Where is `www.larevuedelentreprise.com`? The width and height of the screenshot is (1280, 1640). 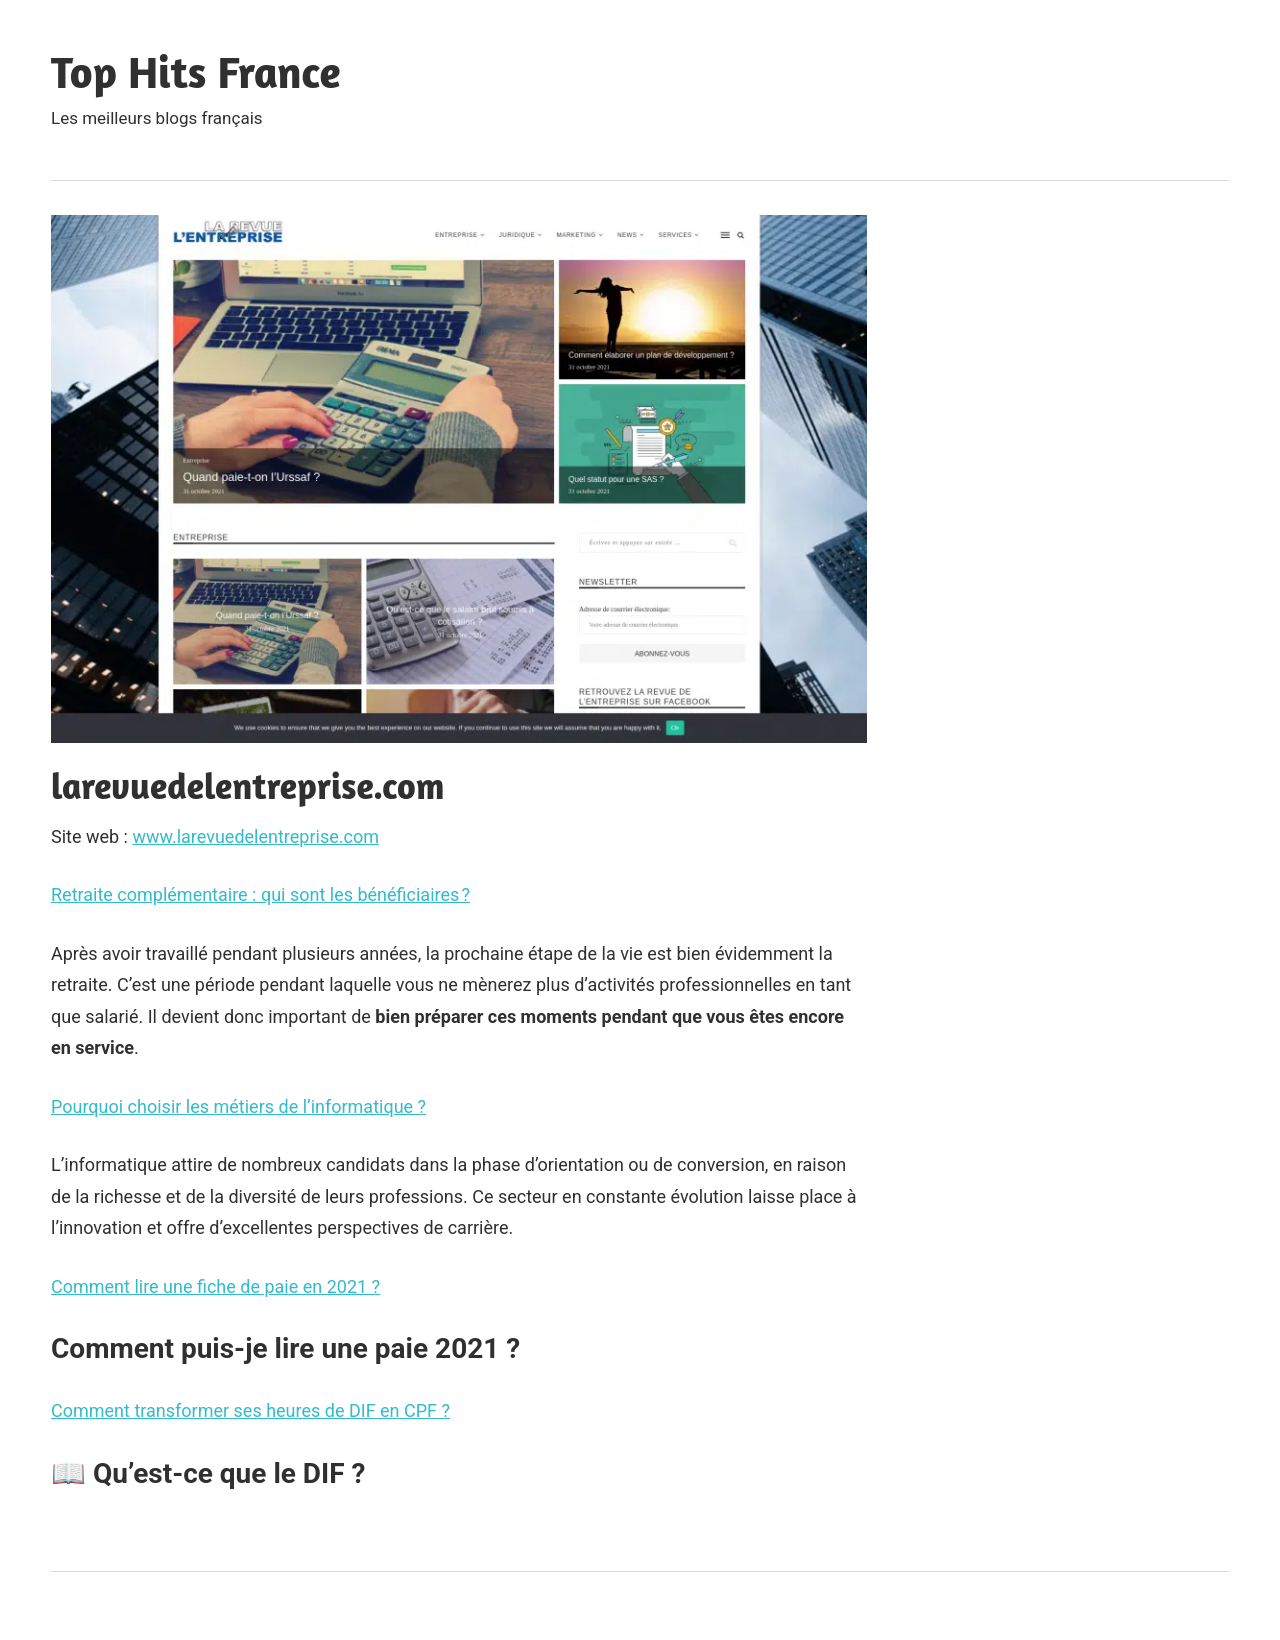 www.larevuedelentreprise.com is located at coordinates (255, 836).